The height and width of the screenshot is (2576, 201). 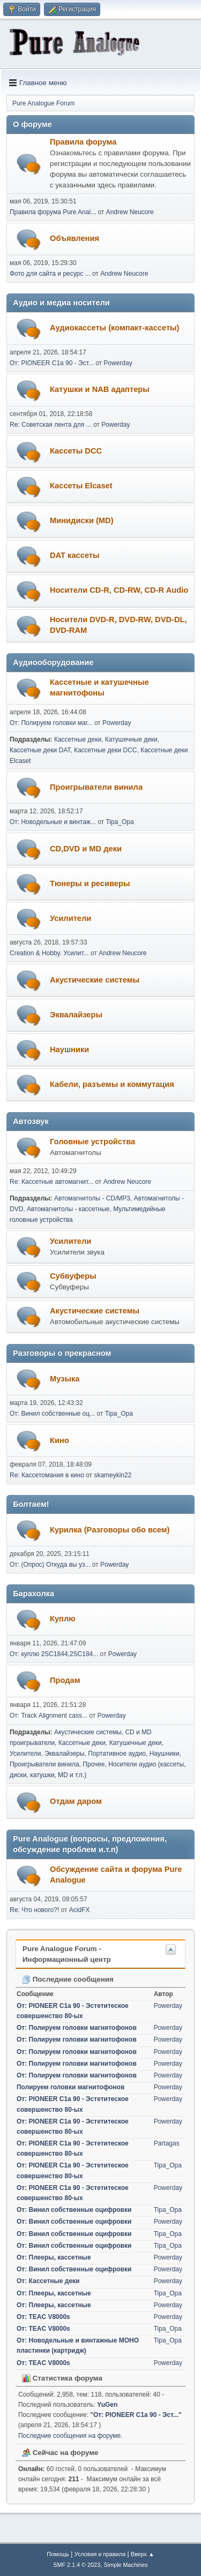 I want to click on Субвуферы, so click(x=73, y=1276).